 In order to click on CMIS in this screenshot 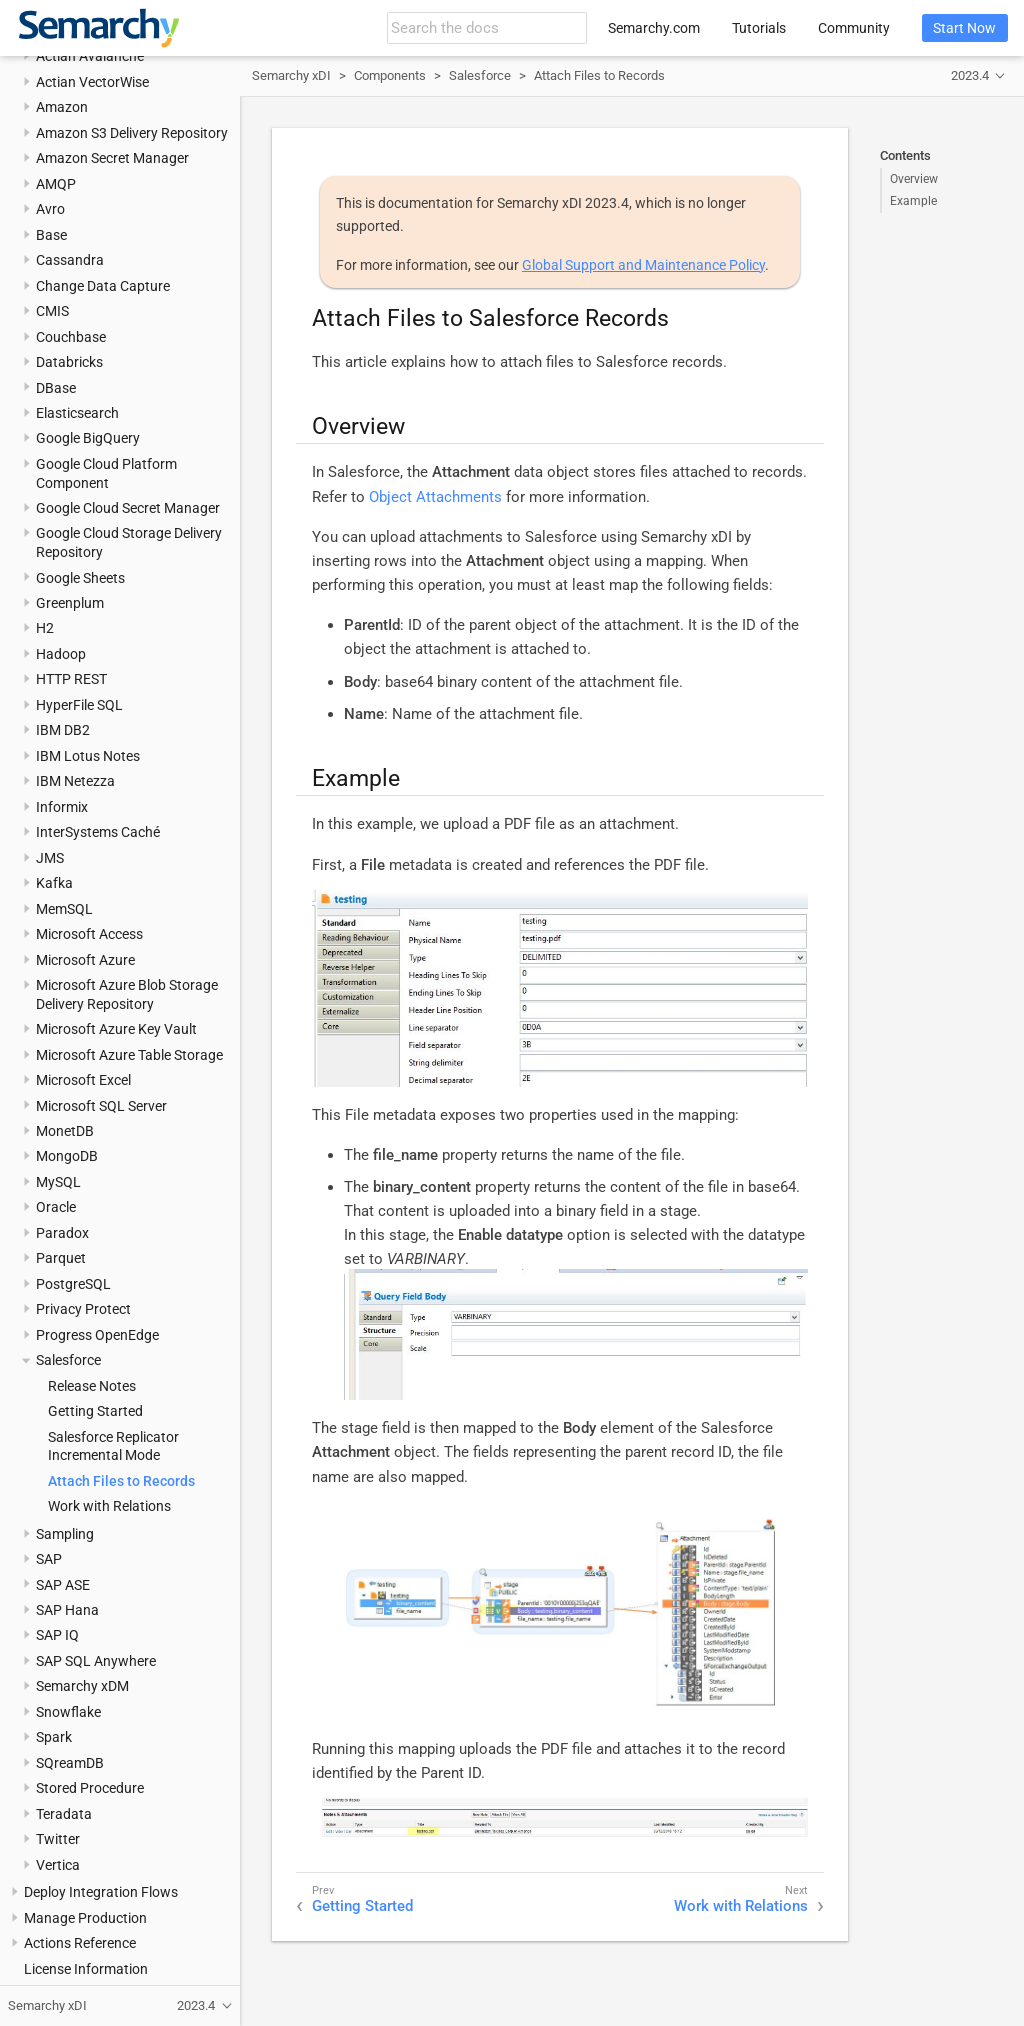, I will do `click(52, 311)`.